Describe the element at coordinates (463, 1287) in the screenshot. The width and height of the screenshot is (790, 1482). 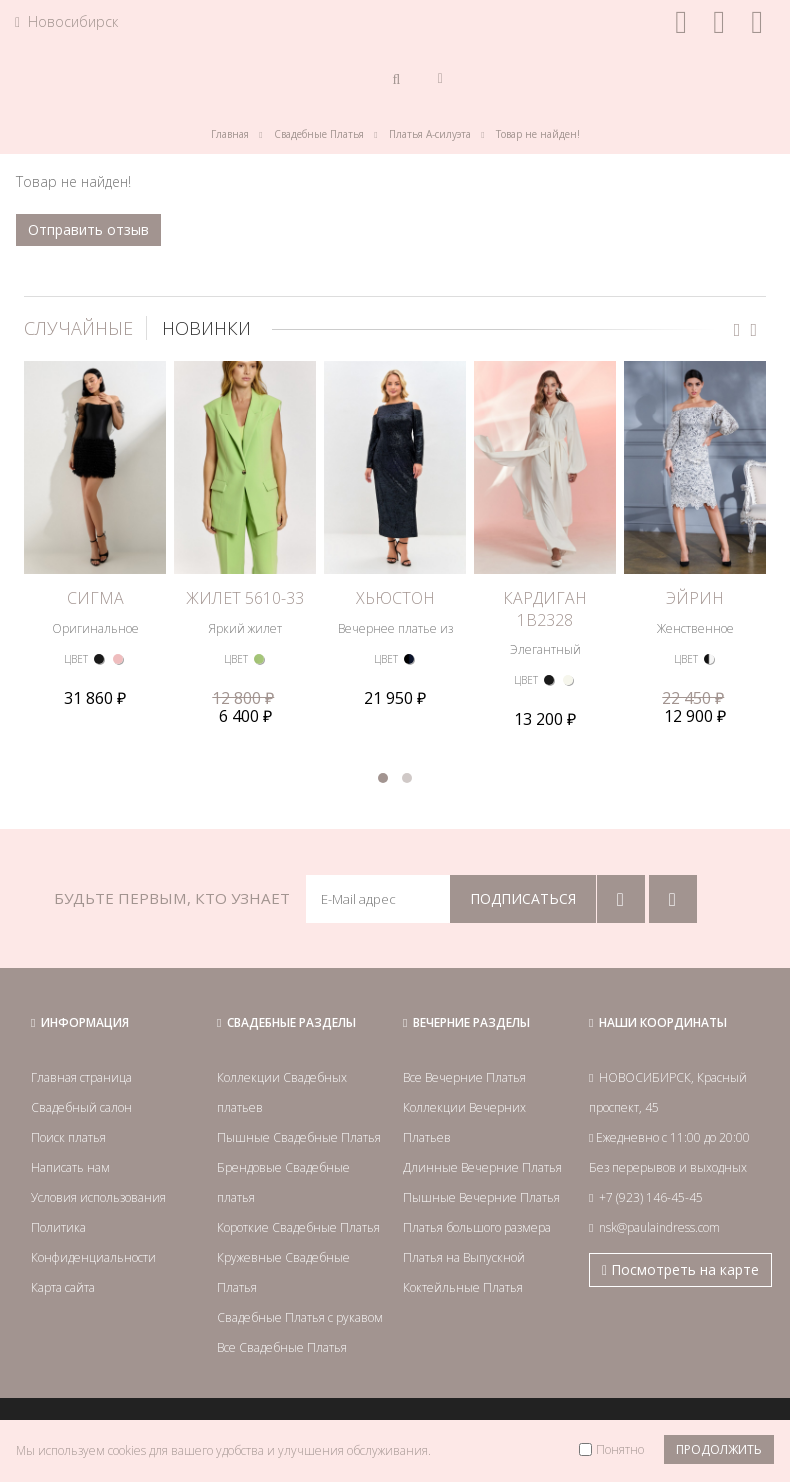
I see `Коктейльные Платья` at that location.